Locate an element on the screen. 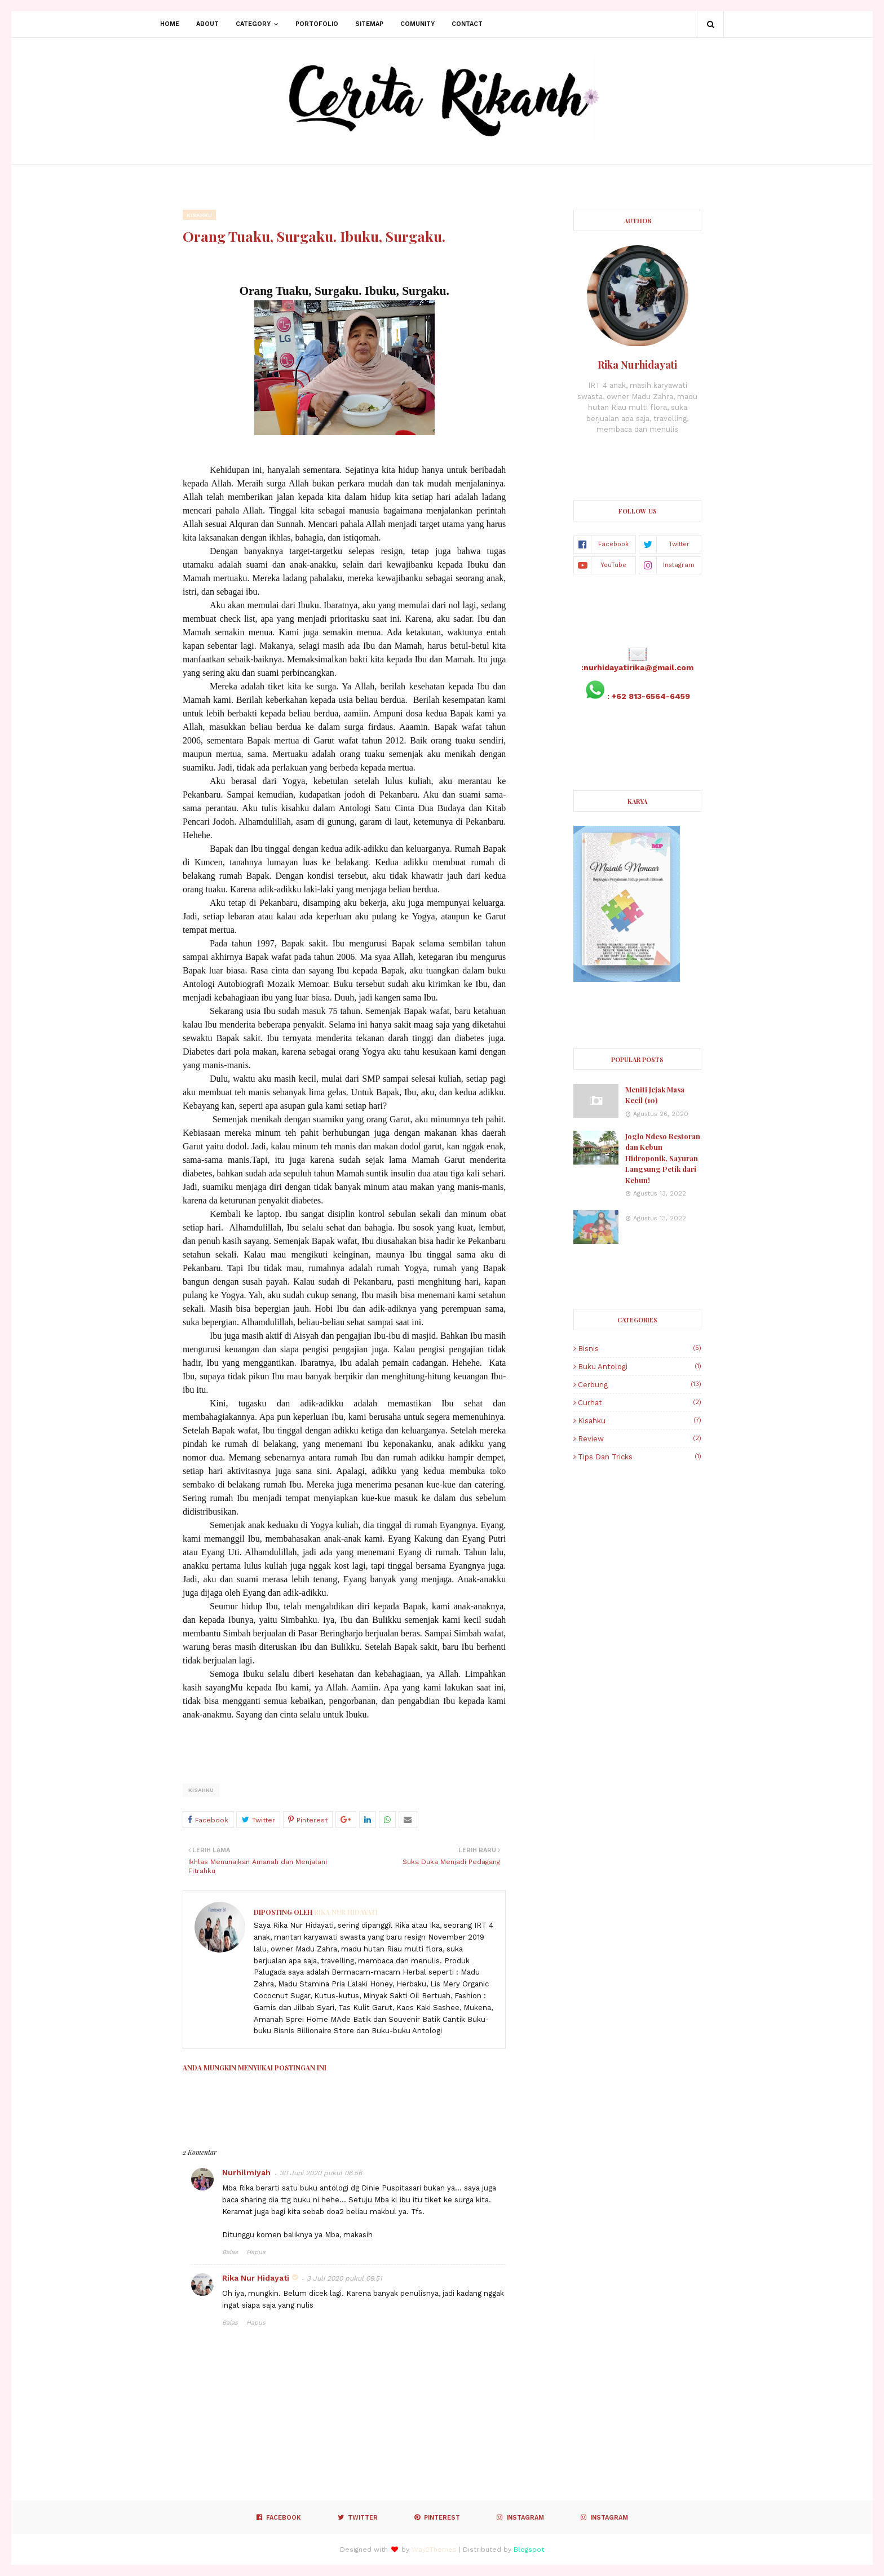 The width and height of the screenshot is (884, 2576). Tips dan Tricks is located at coordinates (639, 1457).